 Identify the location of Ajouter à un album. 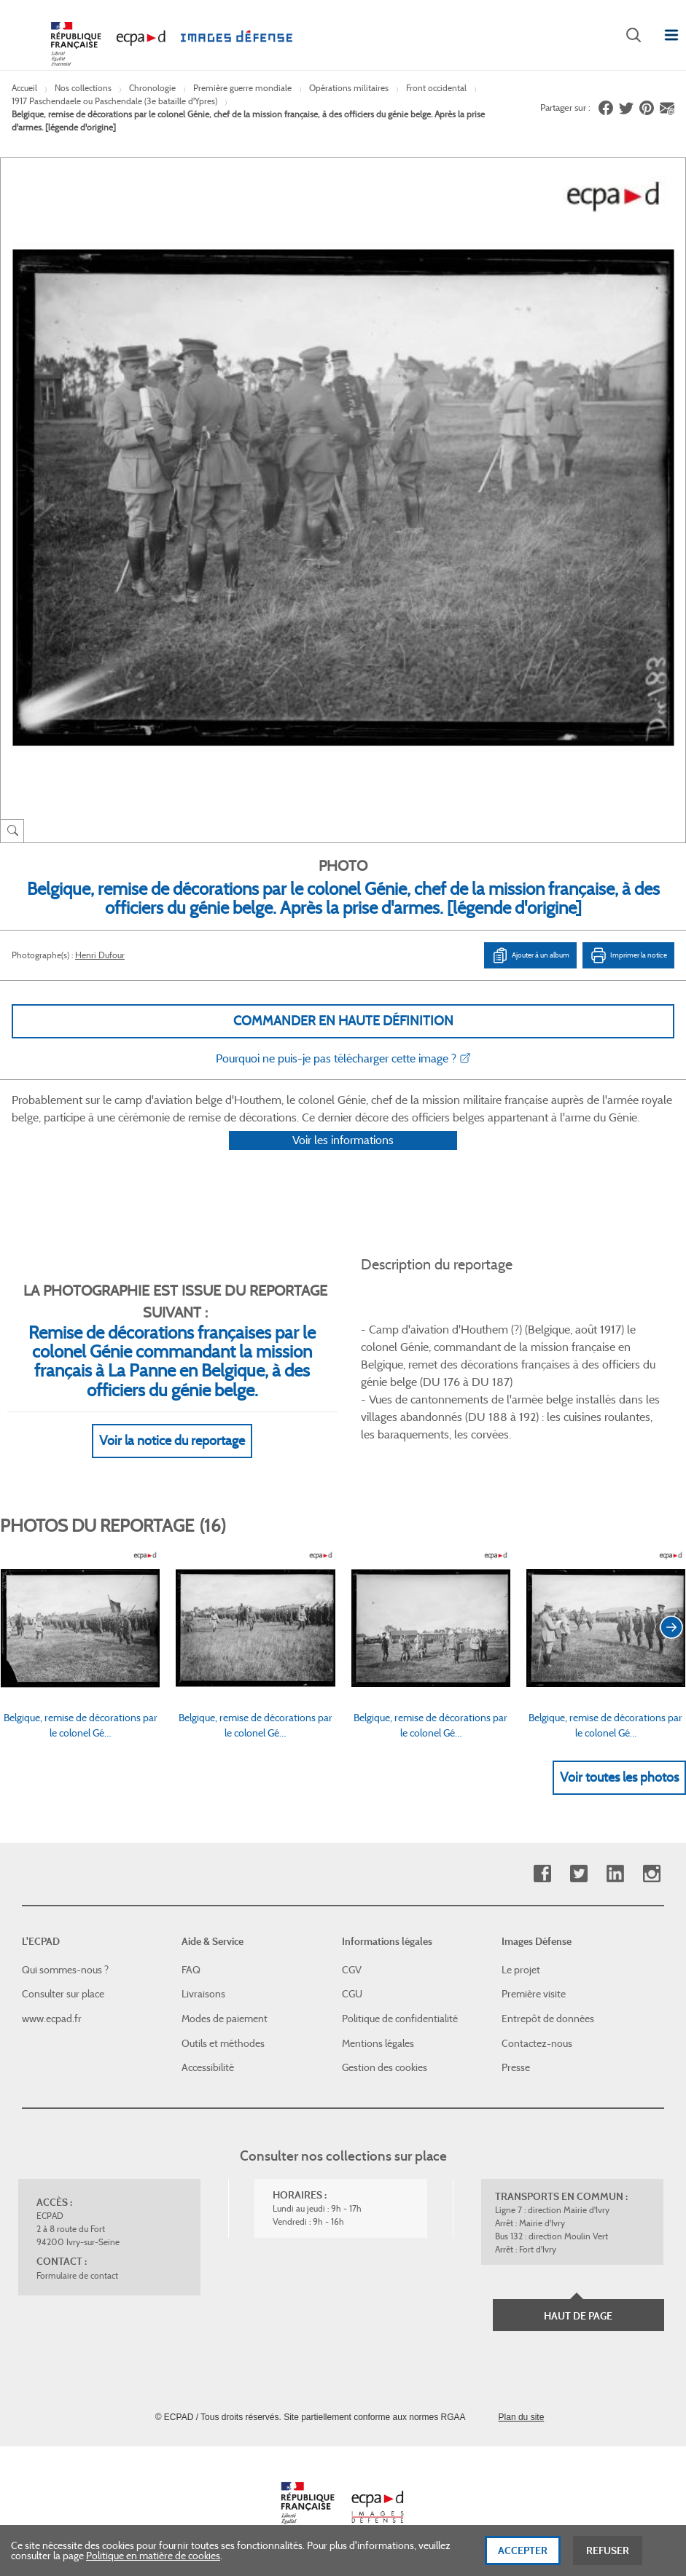
(530, 955).